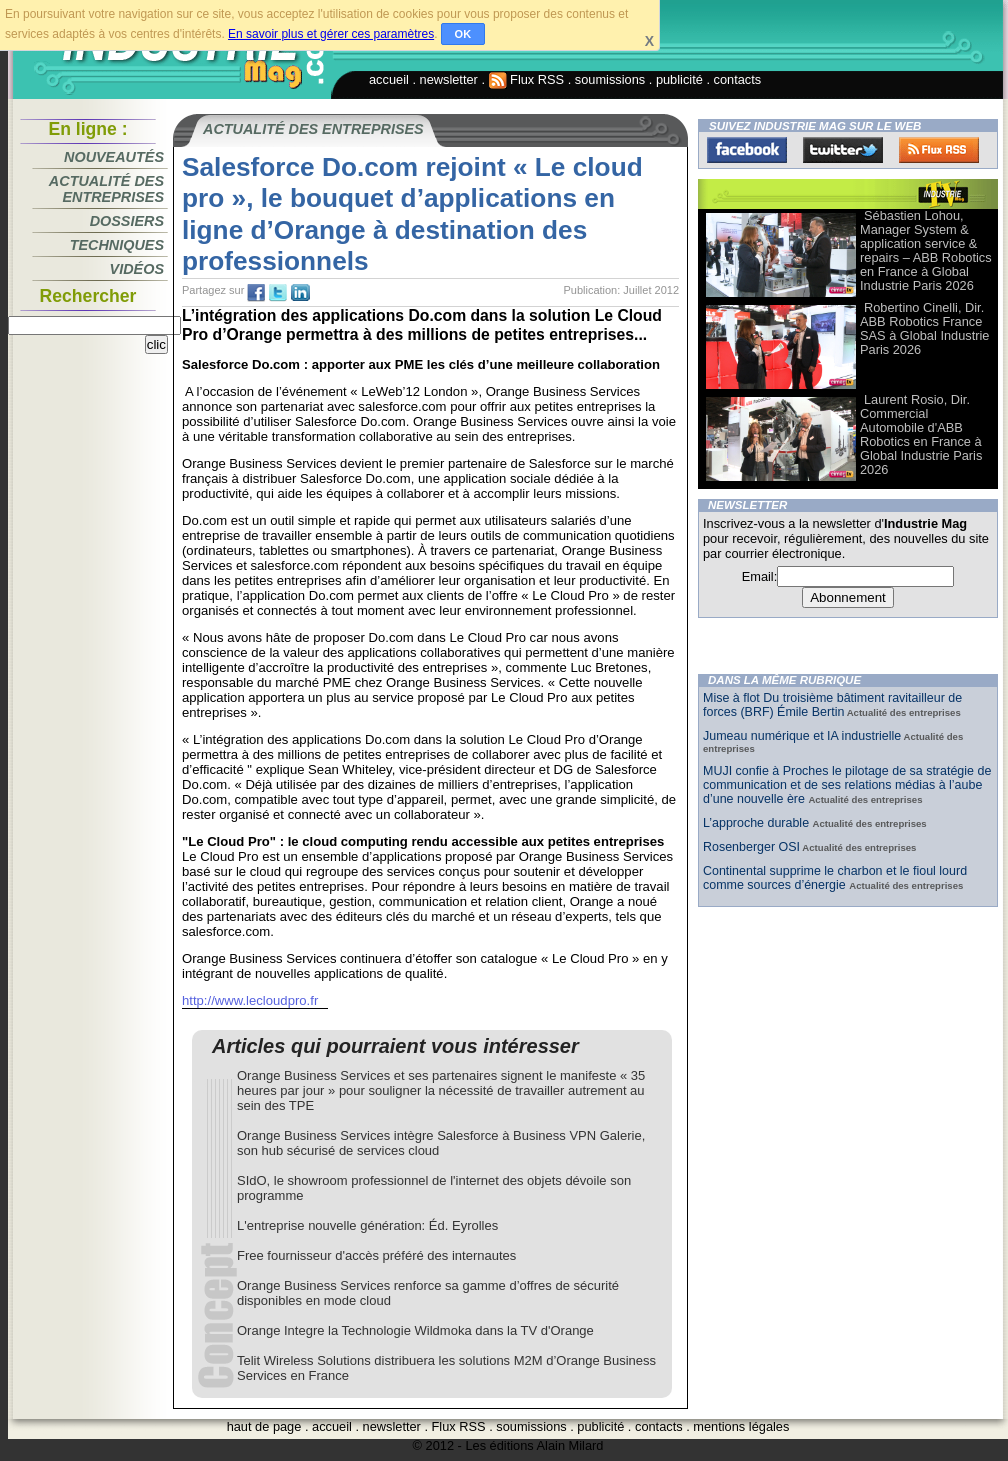 This screenshot has height=1461, width=1008. Describe the element at coordinates (939, 150) in the screenshot. I see `FluxRss` at that location.